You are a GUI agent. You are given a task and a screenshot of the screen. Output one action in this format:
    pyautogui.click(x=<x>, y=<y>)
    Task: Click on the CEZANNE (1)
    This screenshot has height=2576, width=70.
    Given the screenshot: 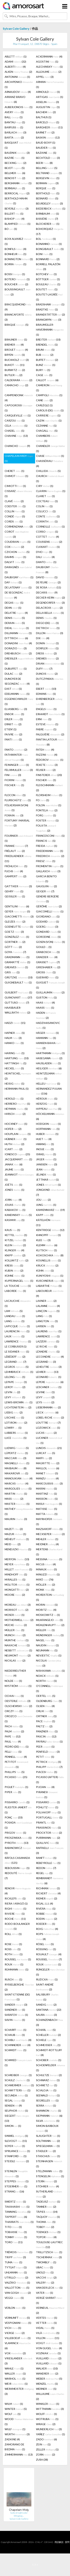 What is the action you would take?
    pyautogui.click(x=46, y=425)
    